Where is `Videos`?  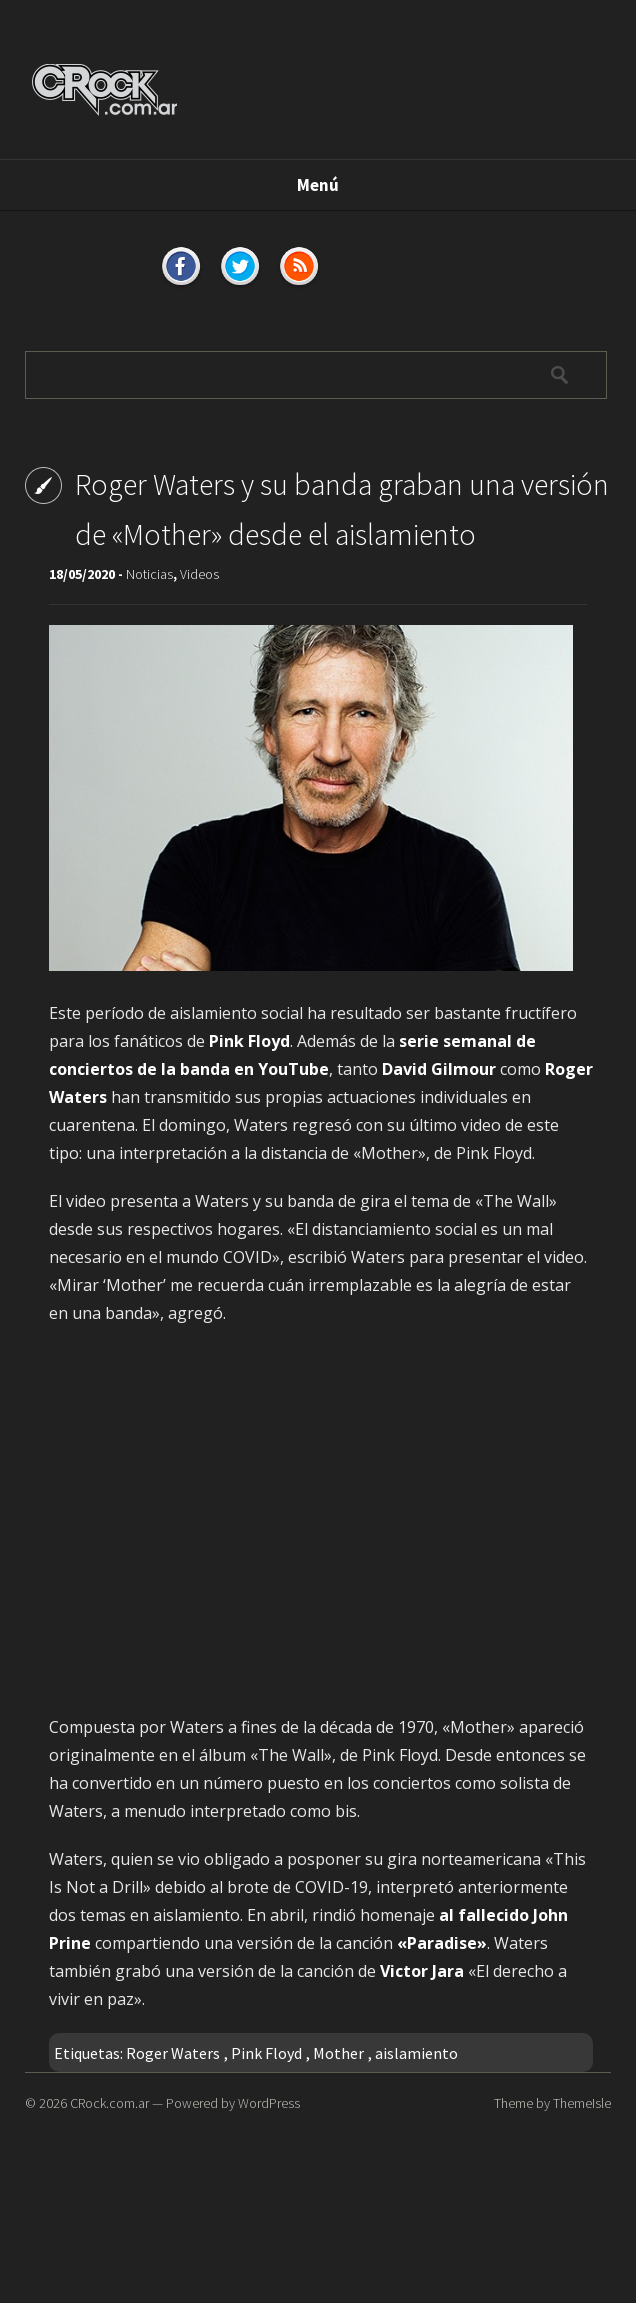
Videos is located at coordinates (199, 574).